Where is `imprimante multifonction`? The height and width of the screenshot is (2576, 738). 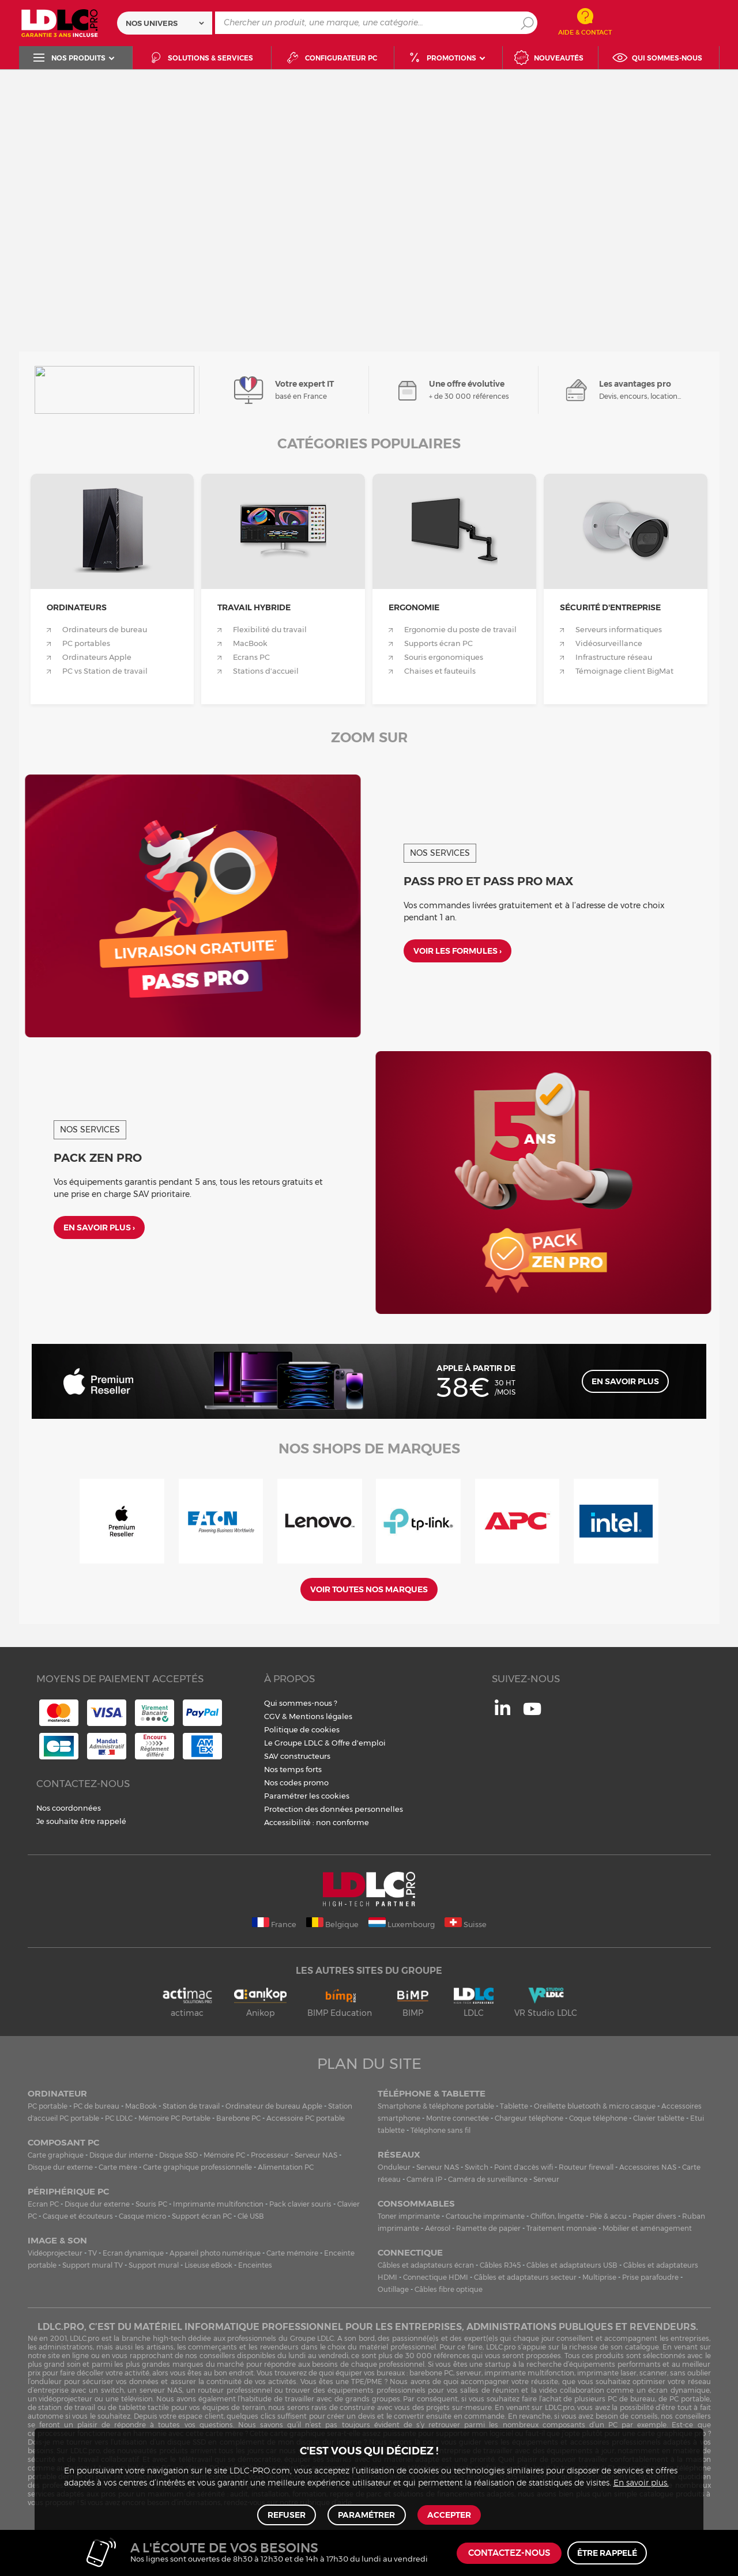 imprimante multifonction is located at coordinates (529, 2373).